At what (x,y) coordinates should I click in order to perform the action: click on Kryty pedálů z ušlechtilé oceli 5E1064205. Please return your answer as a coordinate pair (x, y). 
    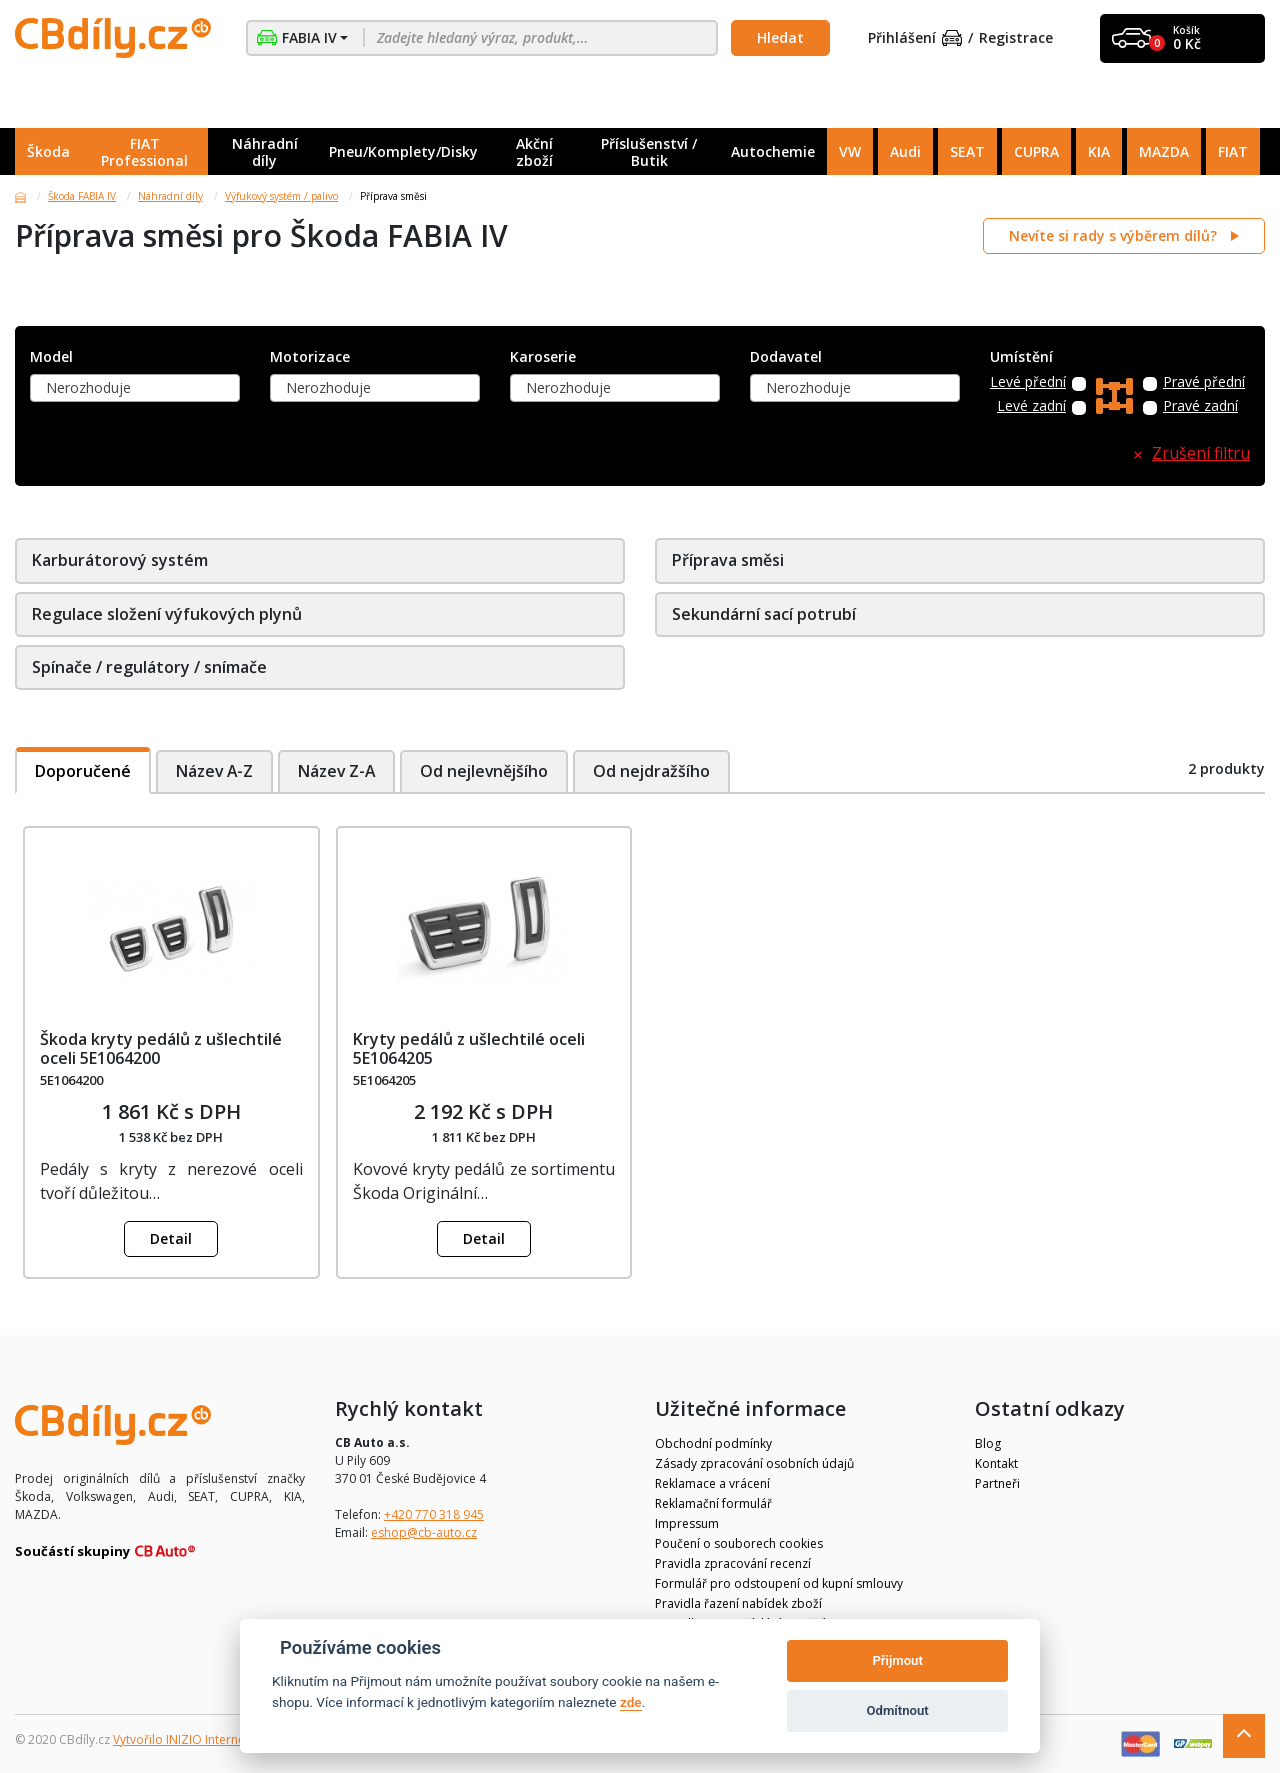
    Looking at the image, I should click on (469, 1048).